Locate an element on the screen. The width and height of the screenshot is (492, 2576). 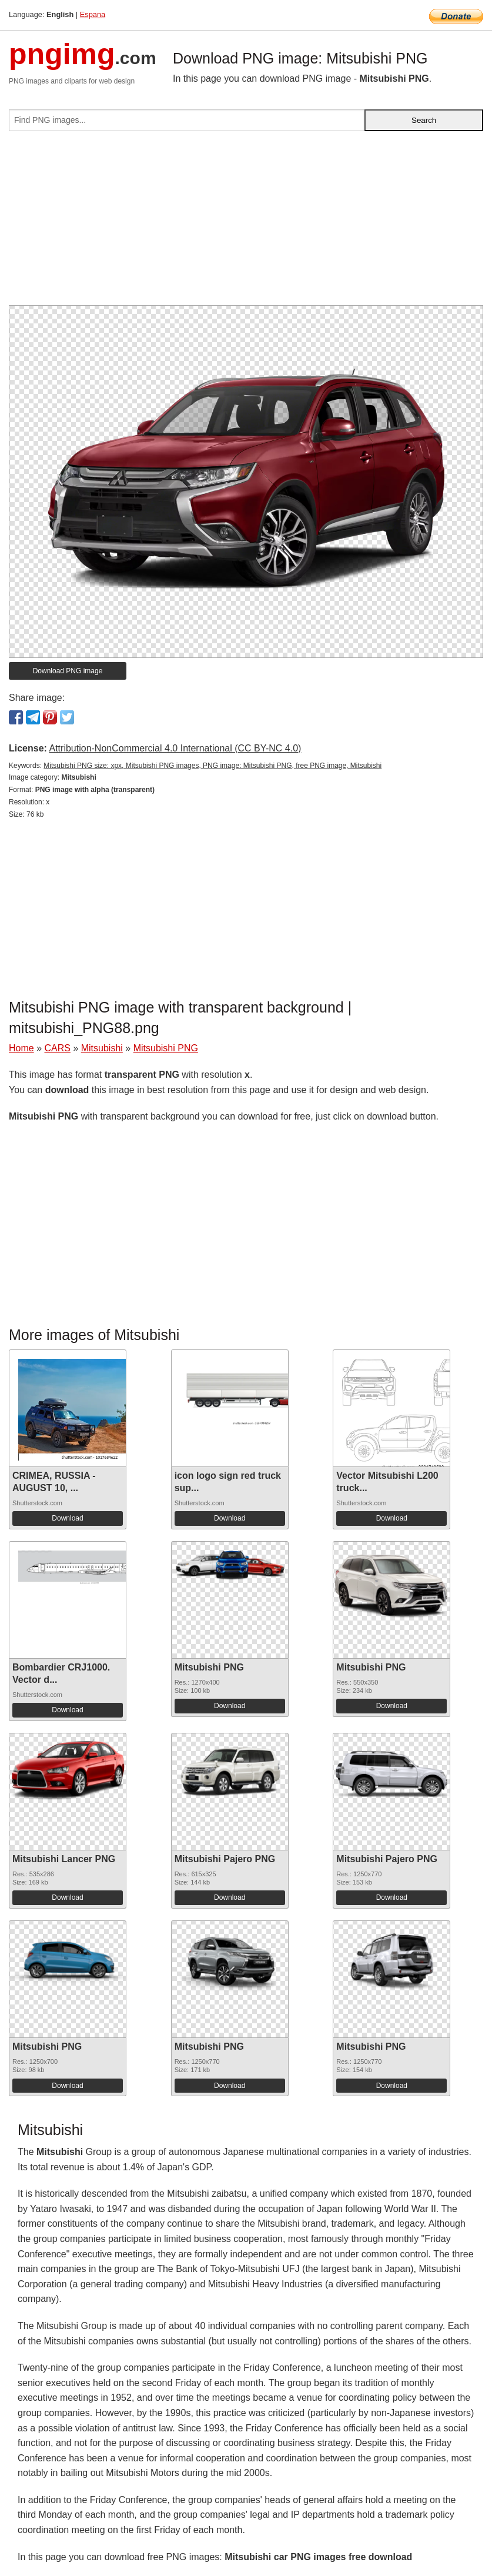
Espana is located at coordinates (92, 14).